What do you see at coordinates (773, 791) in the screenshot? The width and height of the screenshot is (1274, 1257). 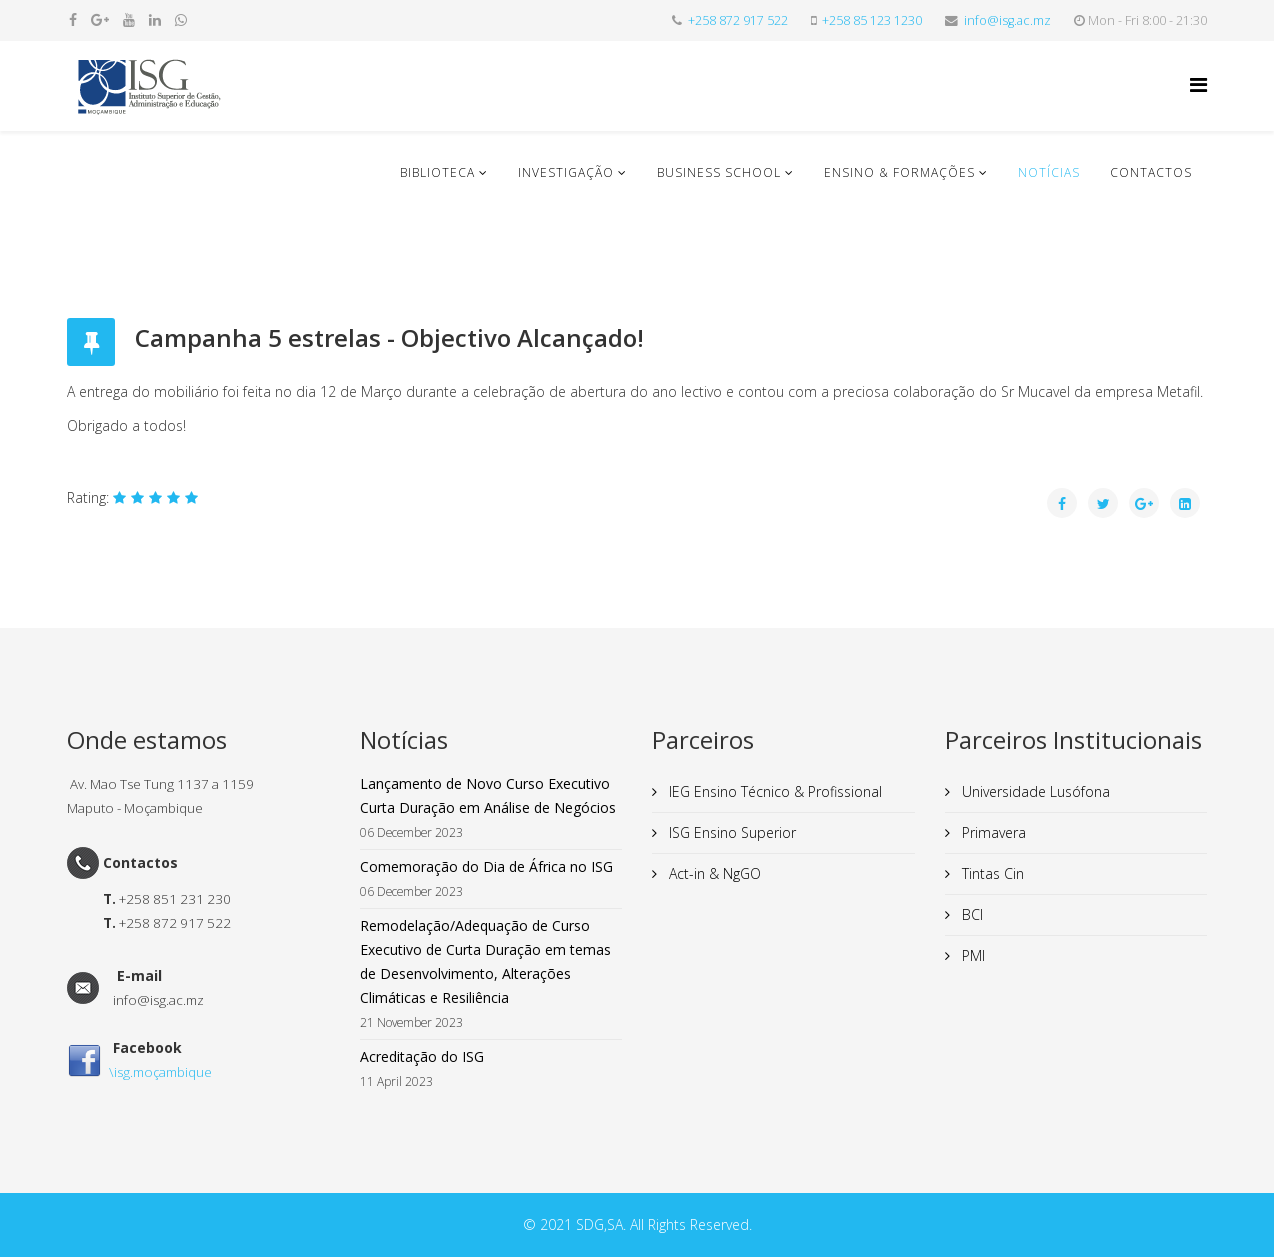 I see `IEG Ensino Técnico & Profissional` at bounding box center [773, 791].